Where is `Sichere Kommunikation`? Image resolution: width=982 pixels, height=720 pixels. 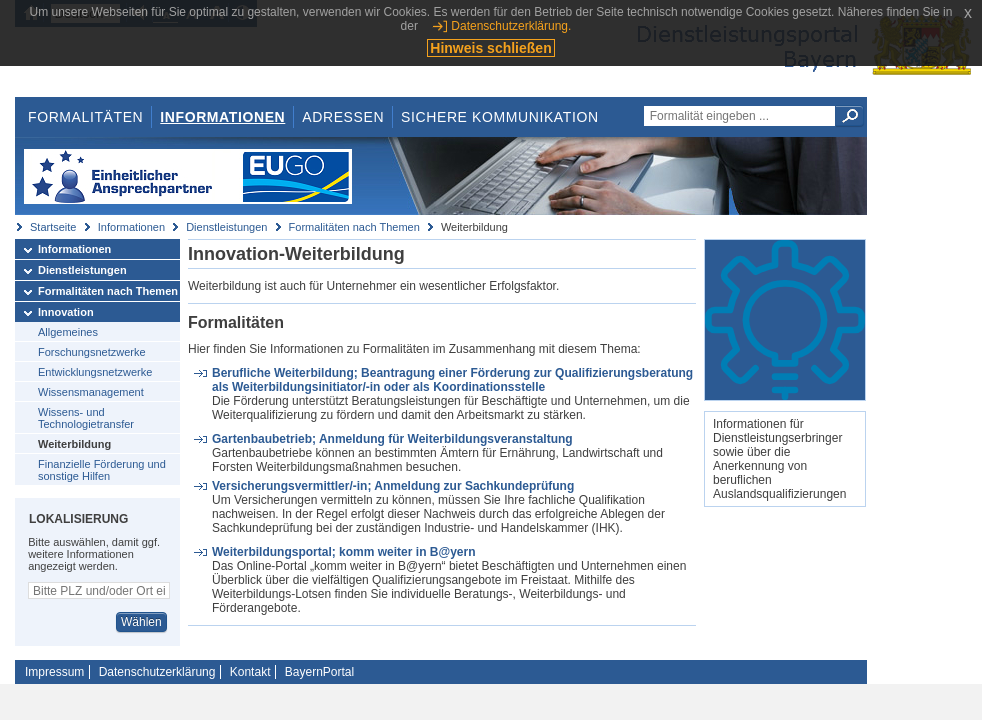 Sichere Kommunikation is located at coordinates (500, 117).